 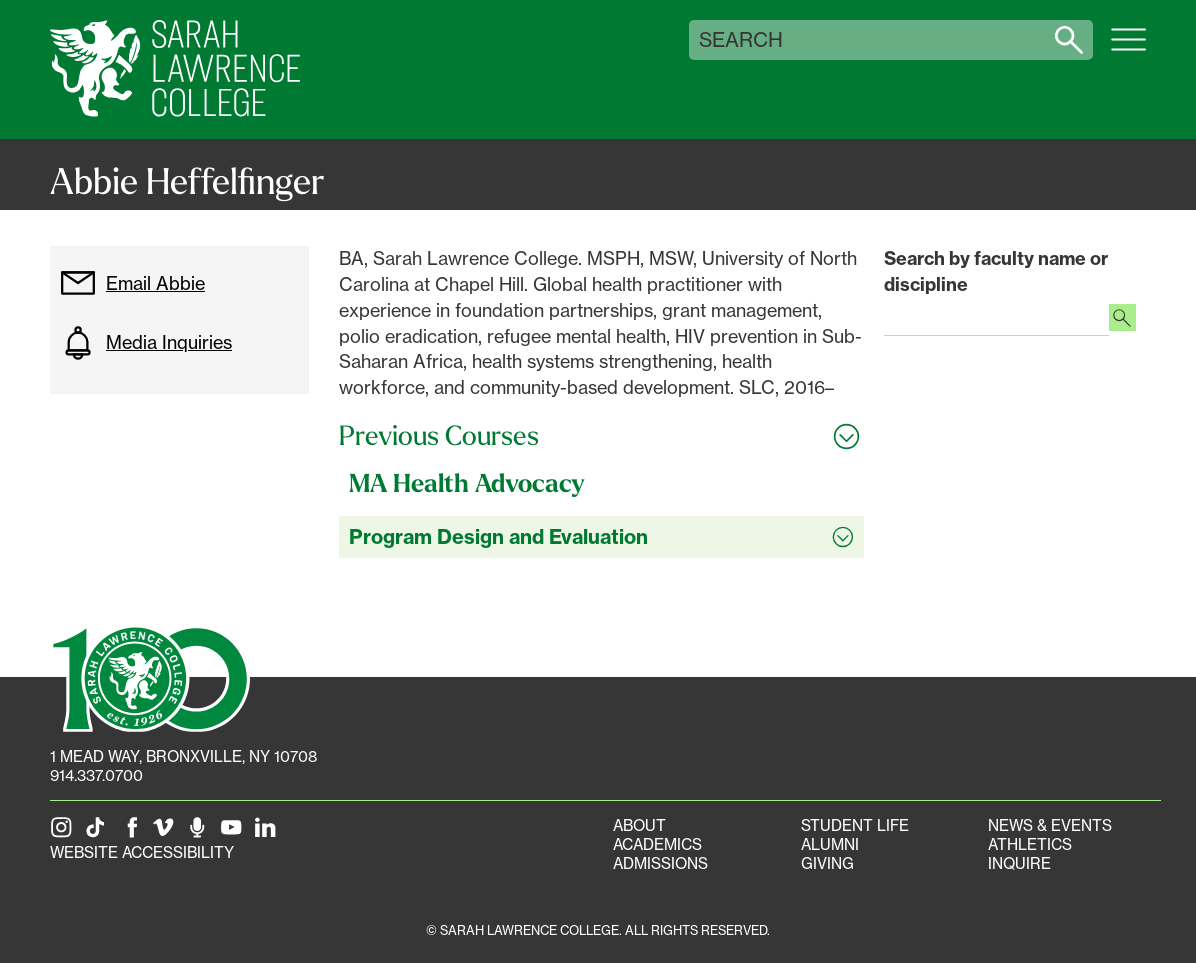 What do you see at coordinates (639, 825) in the screenshot?
I see `About` at bounding box center [639, 825].